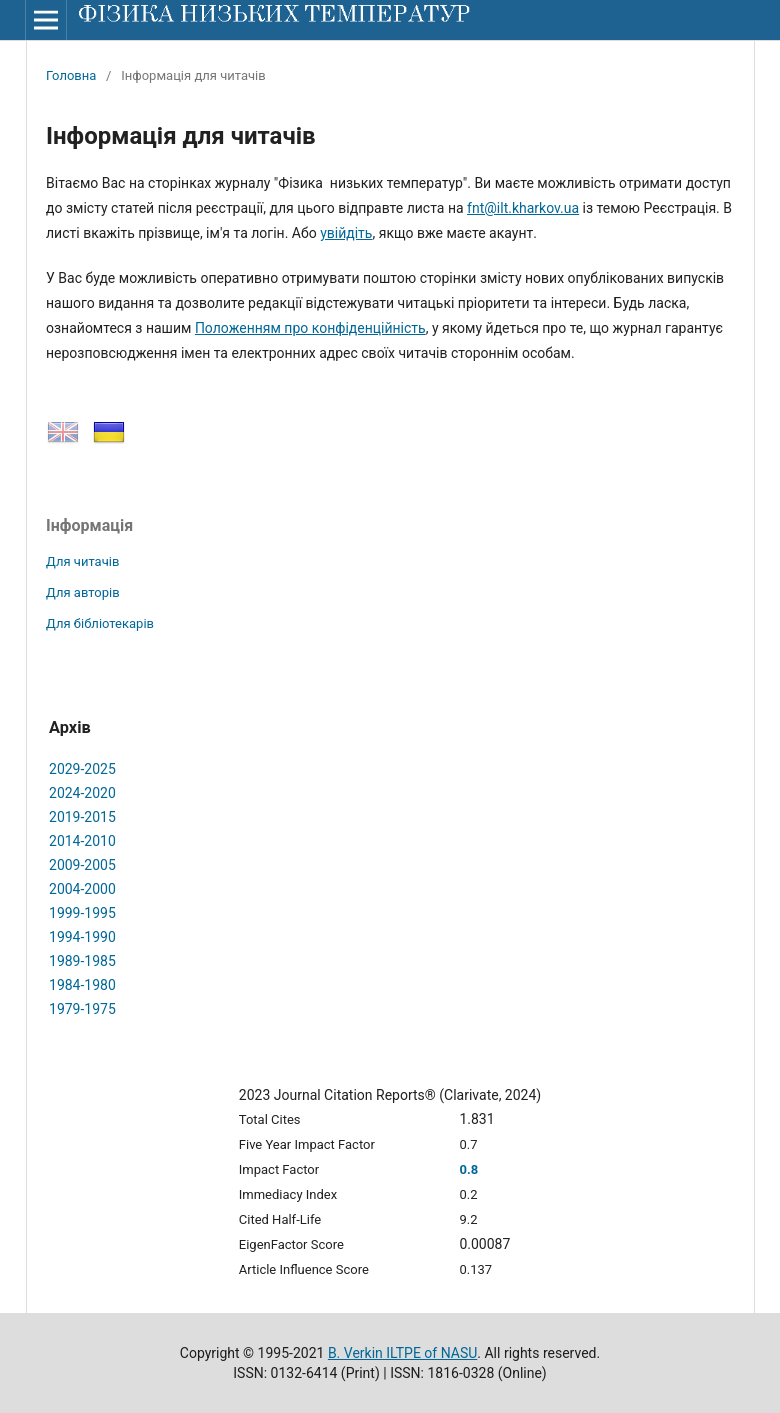 The width and height of the screenshot is (780, 1413). What do you see at coordinates (82, 793) in the screenshot?
I see `2024-2020` at bounding box center [82, 793].